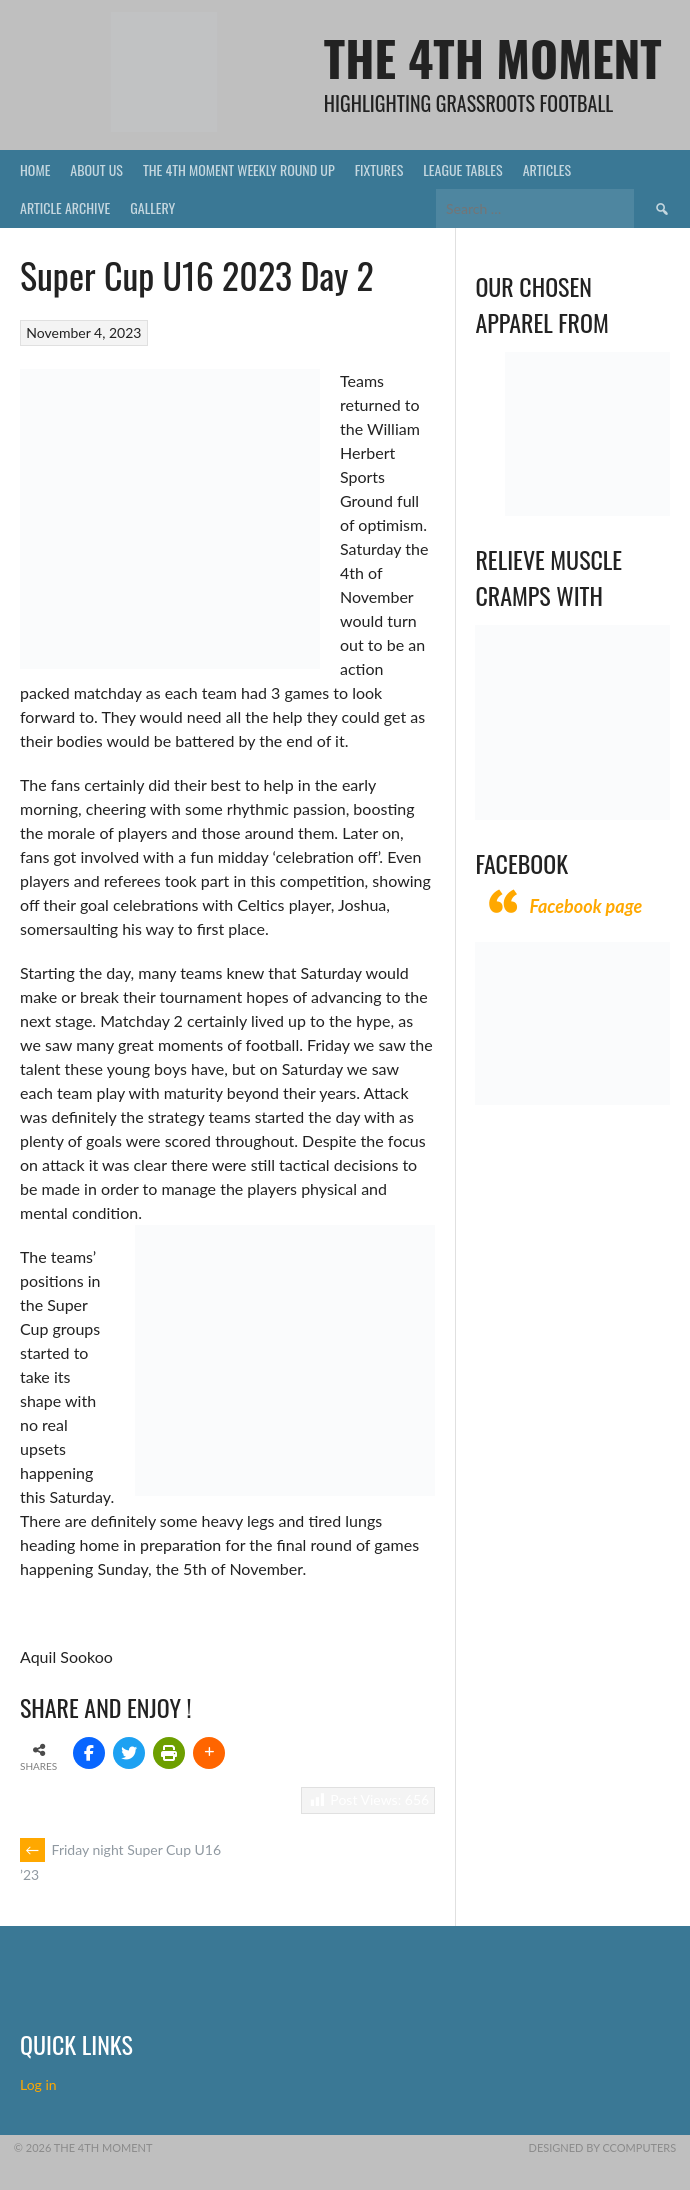  I want to click on Article Archive, so click(65, 207).